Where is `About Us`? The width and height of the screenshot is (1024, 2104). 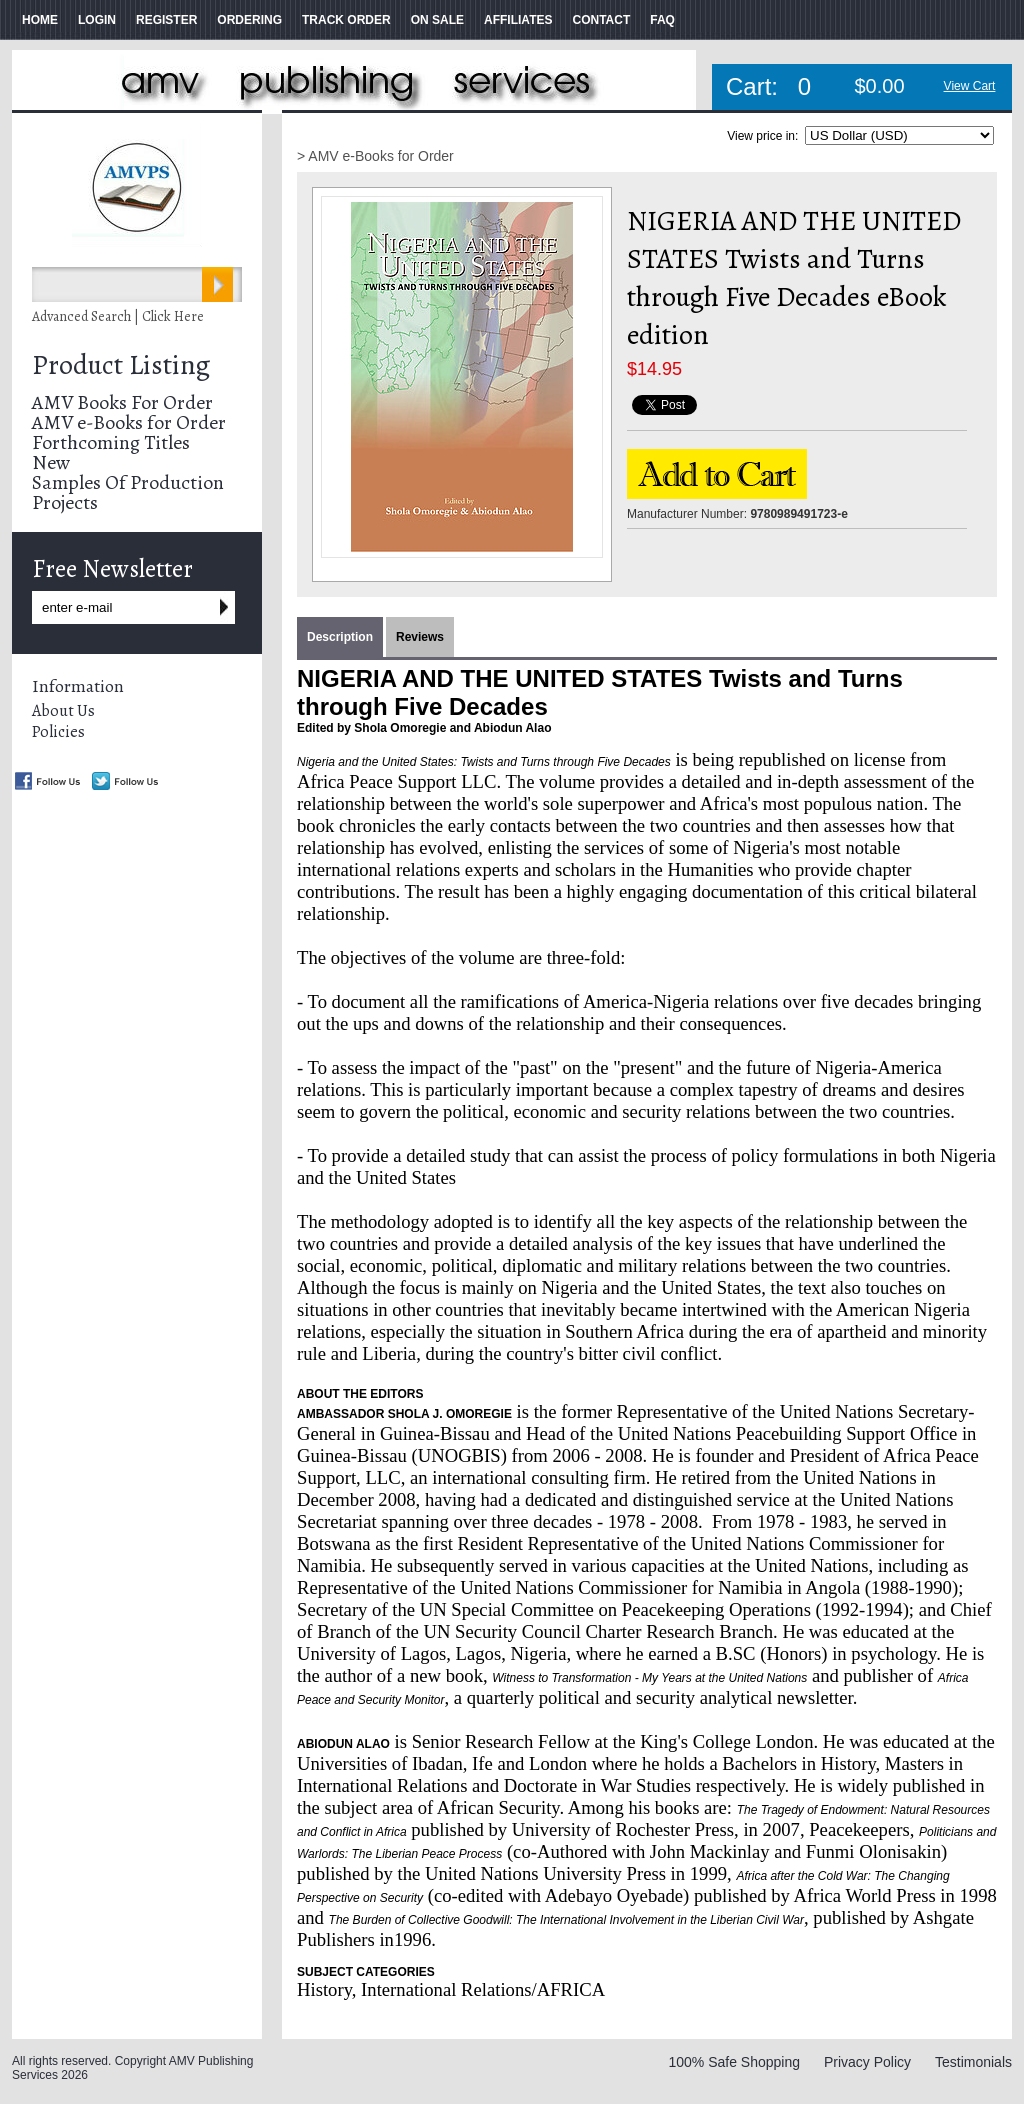
About Us is located at coordinates (63, 711).